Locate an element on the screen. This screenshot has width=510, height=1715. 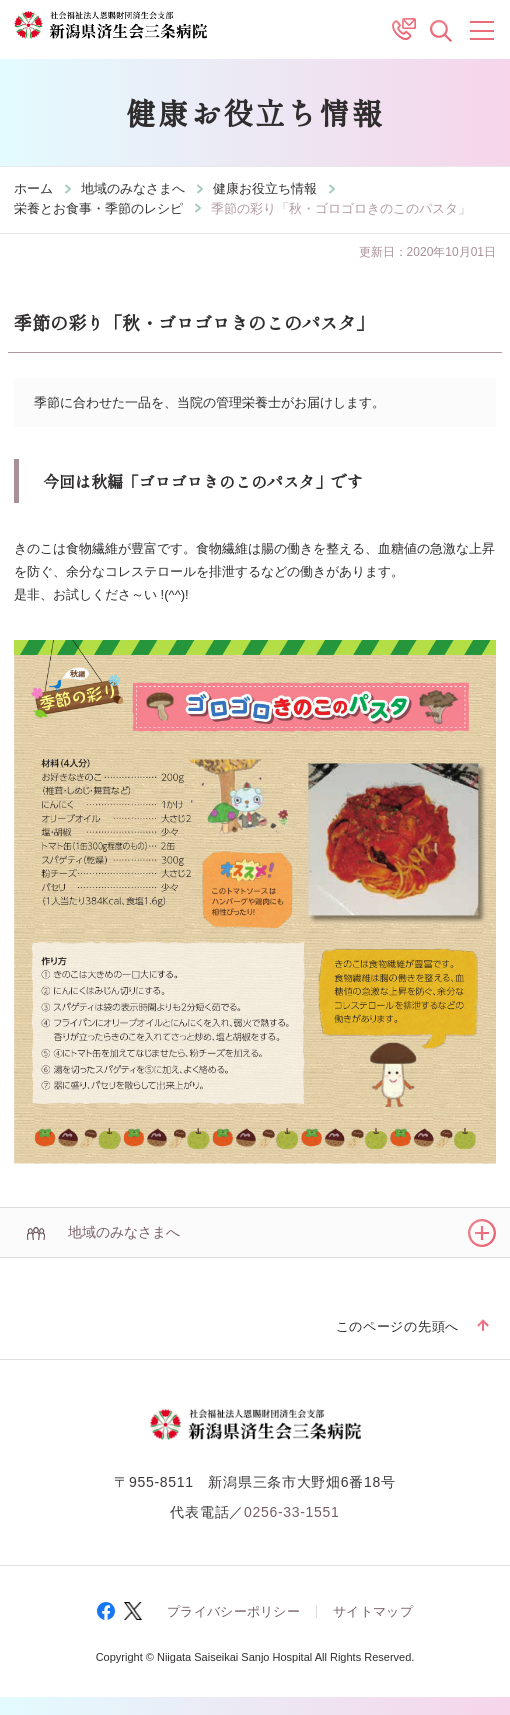
このページの先頭へ is located at coordinates (397, 1326).